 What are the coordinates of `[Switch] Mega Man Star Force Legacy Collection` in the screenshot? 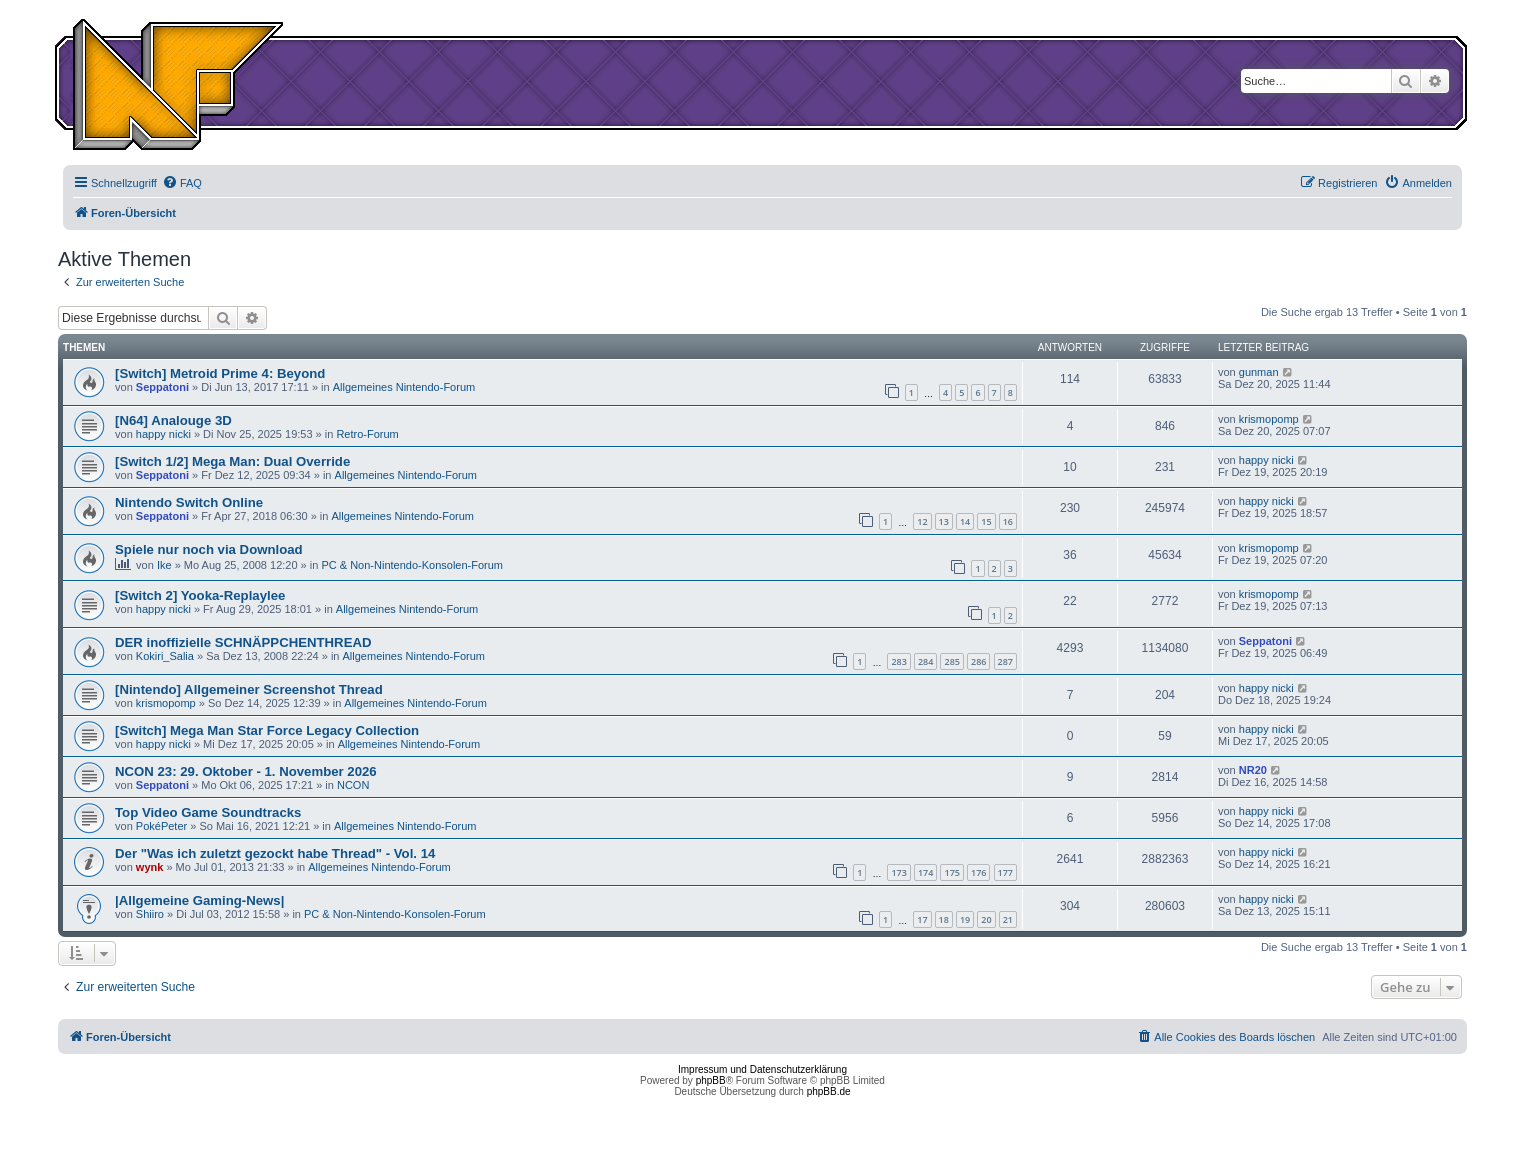 It's located at (267, 730).